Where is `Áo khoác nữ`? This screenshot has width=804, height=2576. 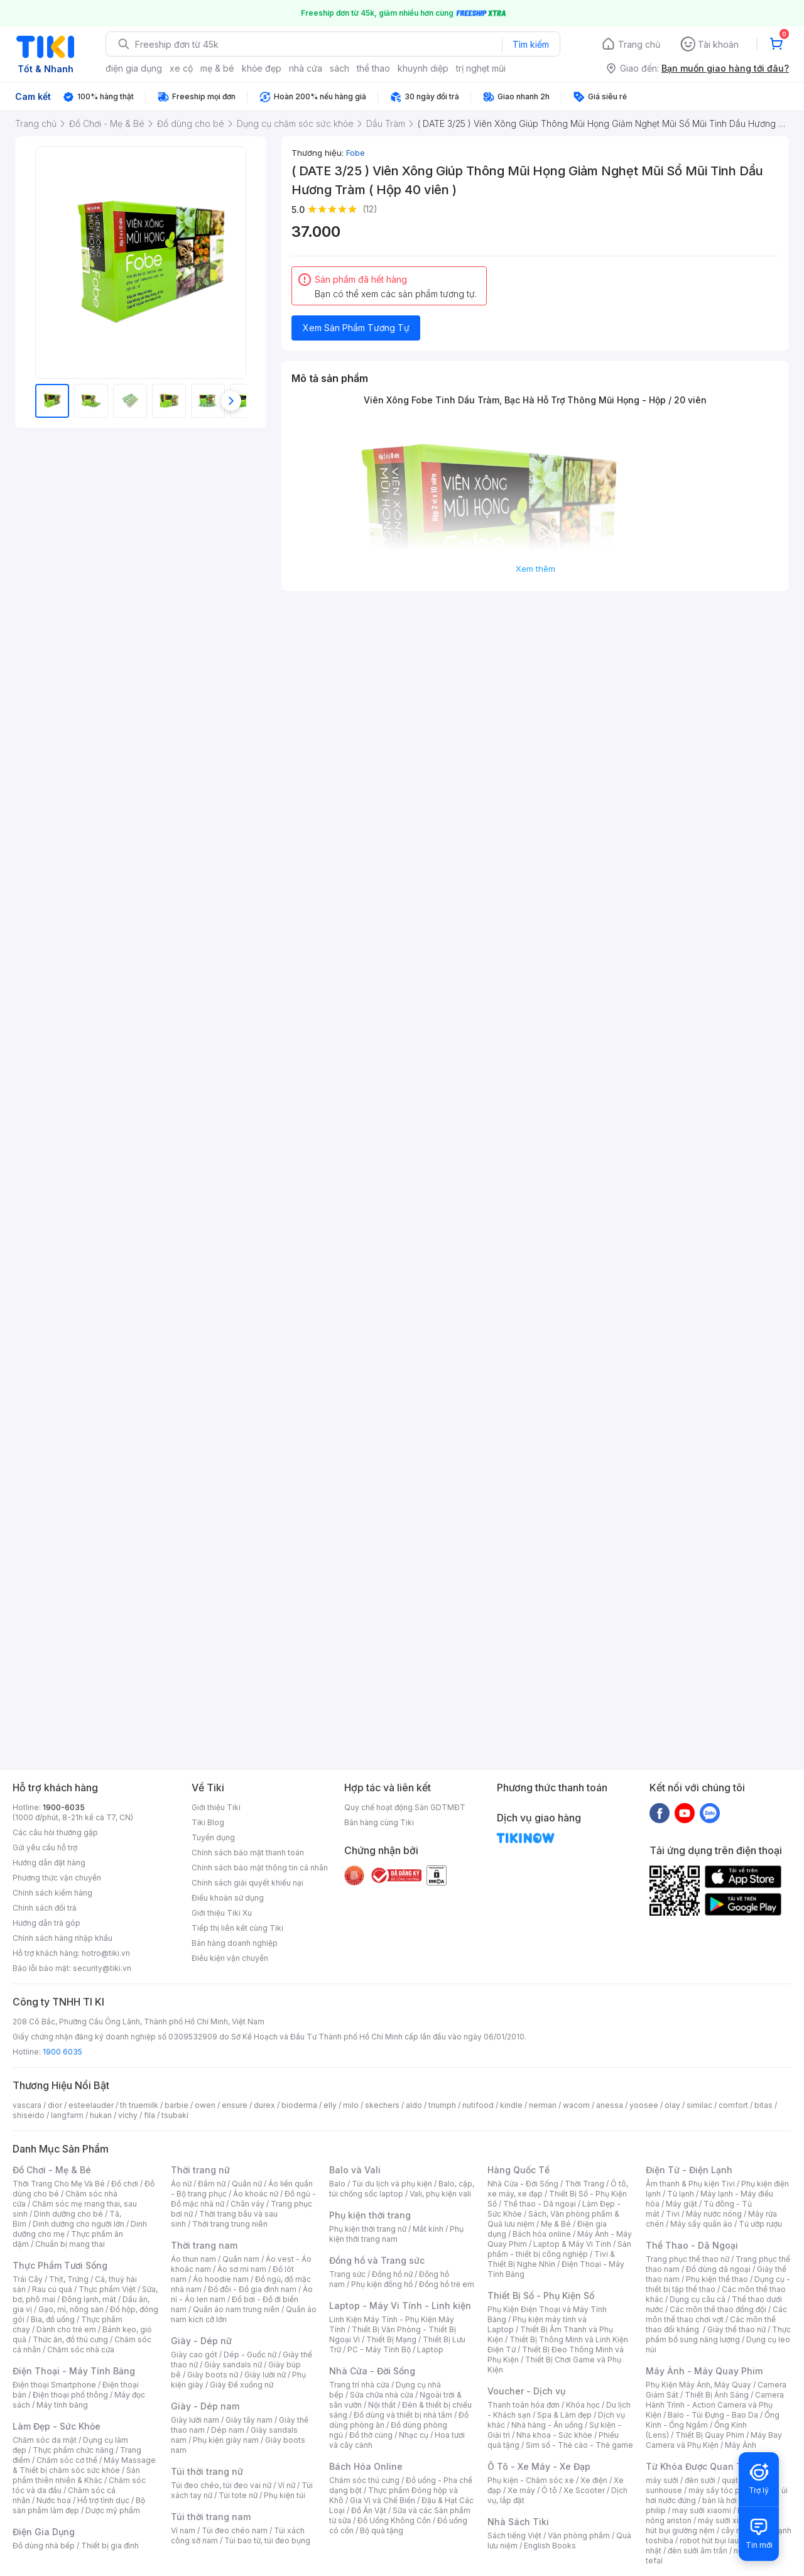
Áo khoác nữ is located at coordinates (255, 2193).